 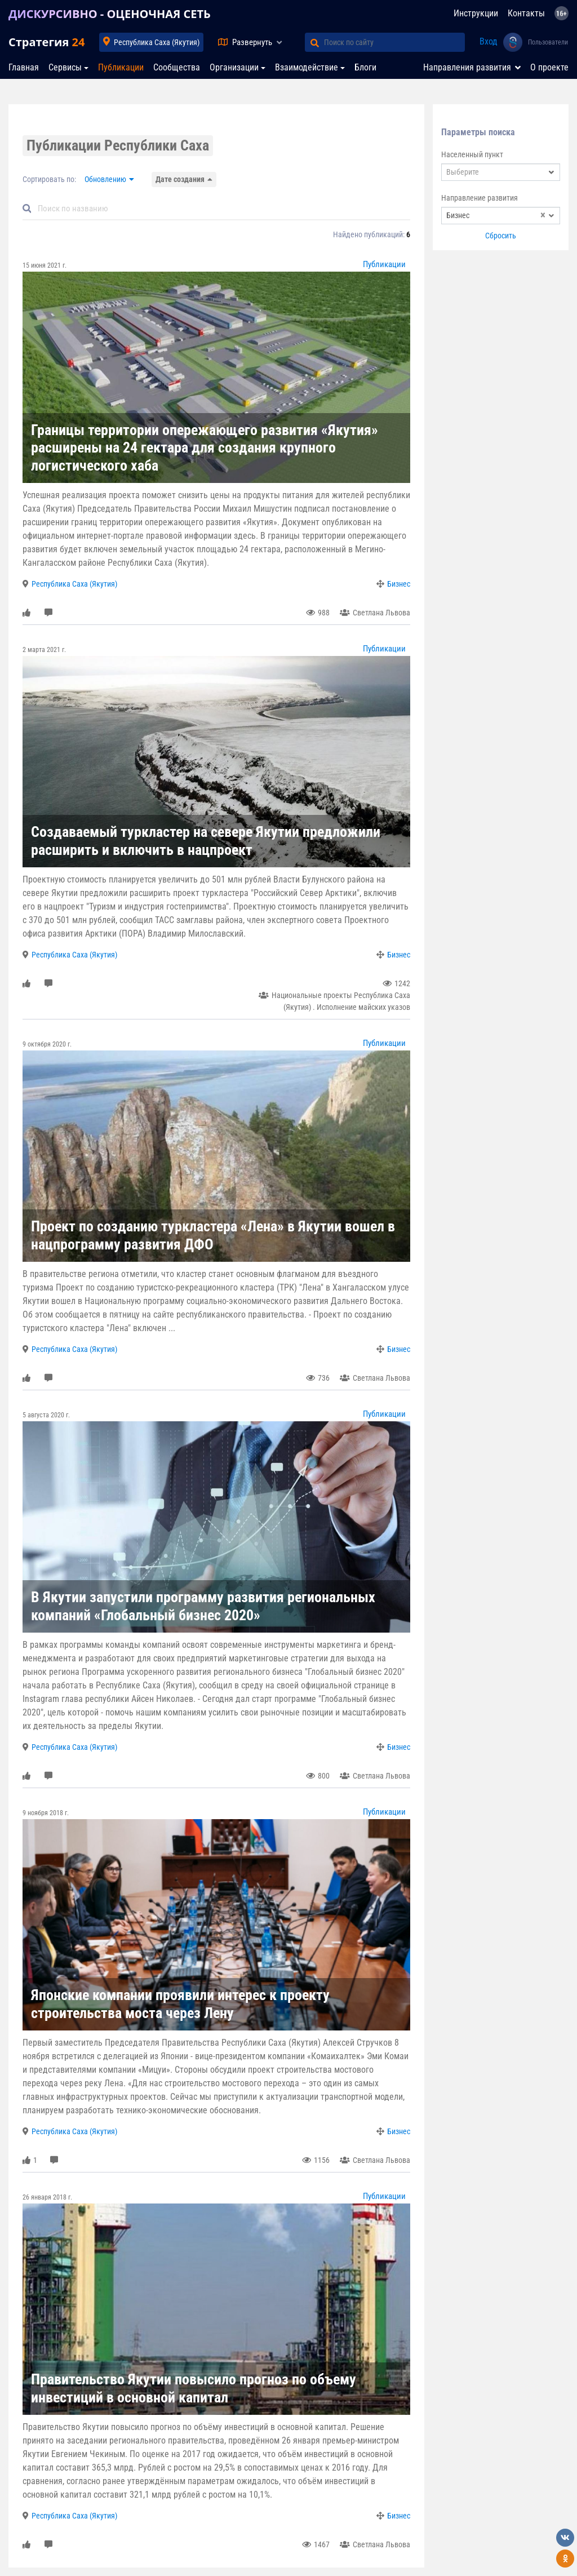 I want to click on [combobox], so click(x=500, y=172).